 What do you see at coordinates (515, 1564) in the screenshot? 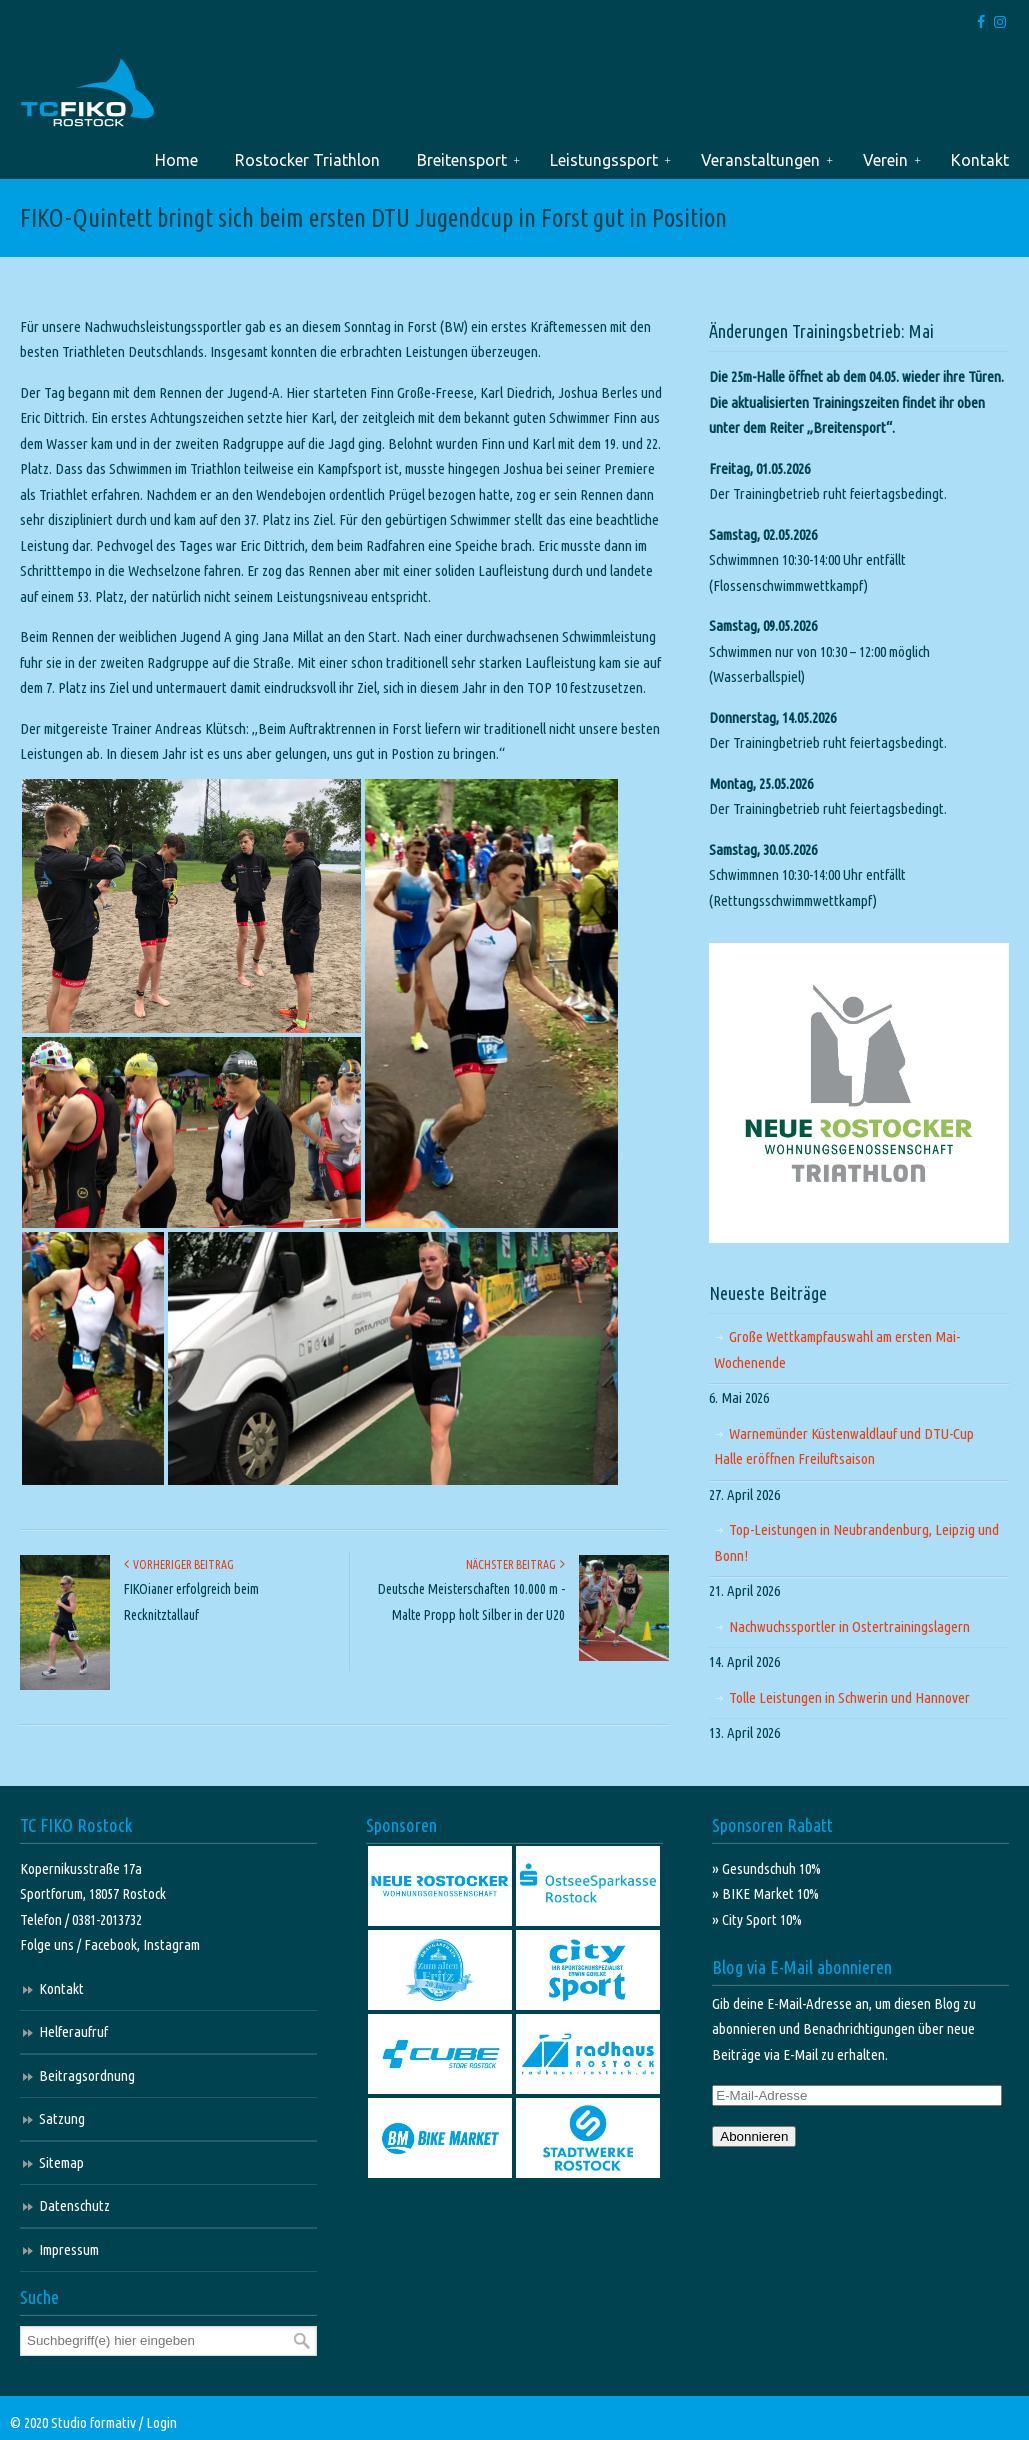
I see `Nächster Beitrag` at bounding box center [515, 1564].